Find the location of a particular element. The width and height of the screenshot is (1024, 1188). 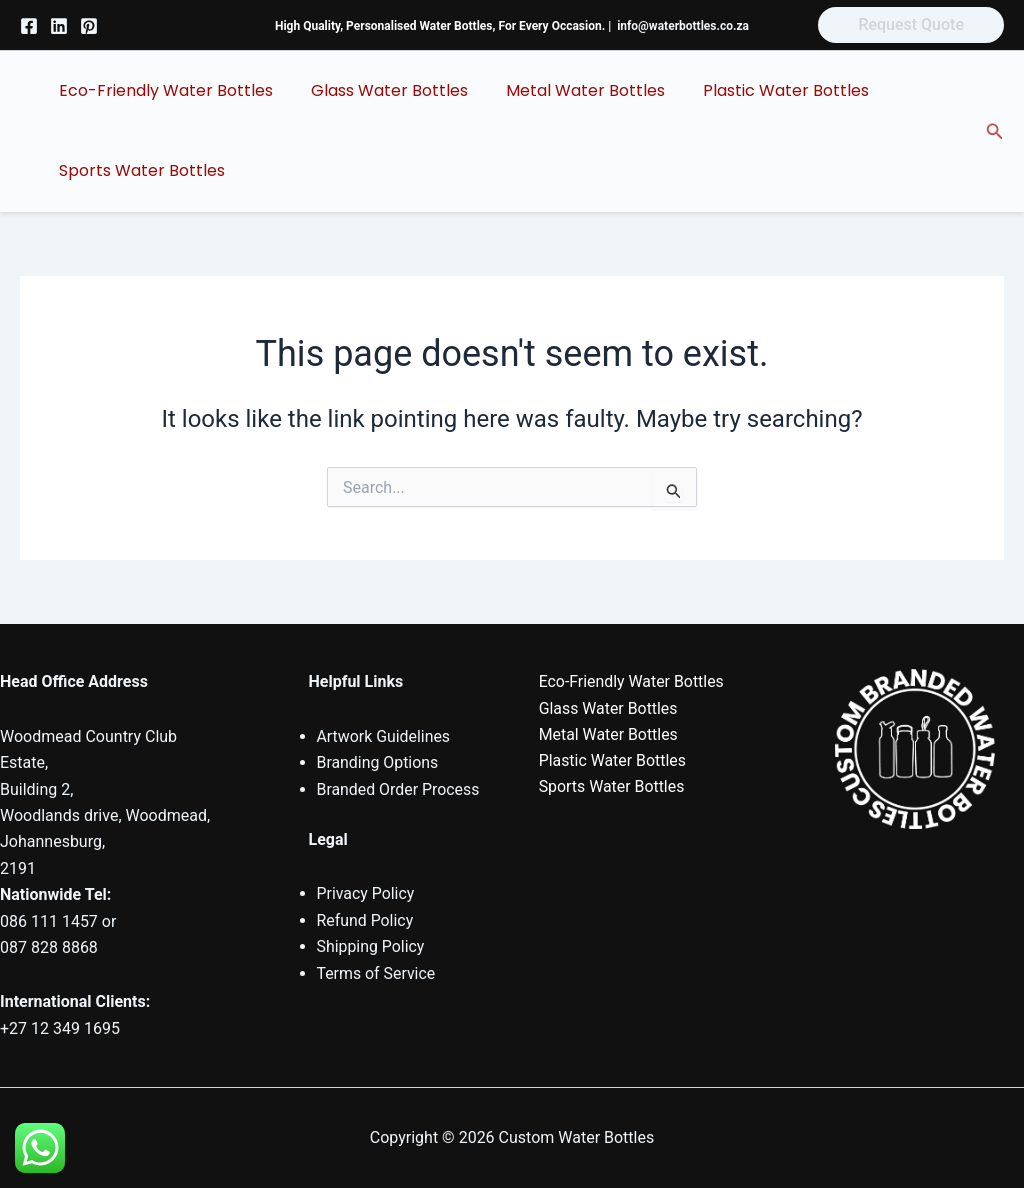

Artwork Guidelines is located at coordinates (384, 736).